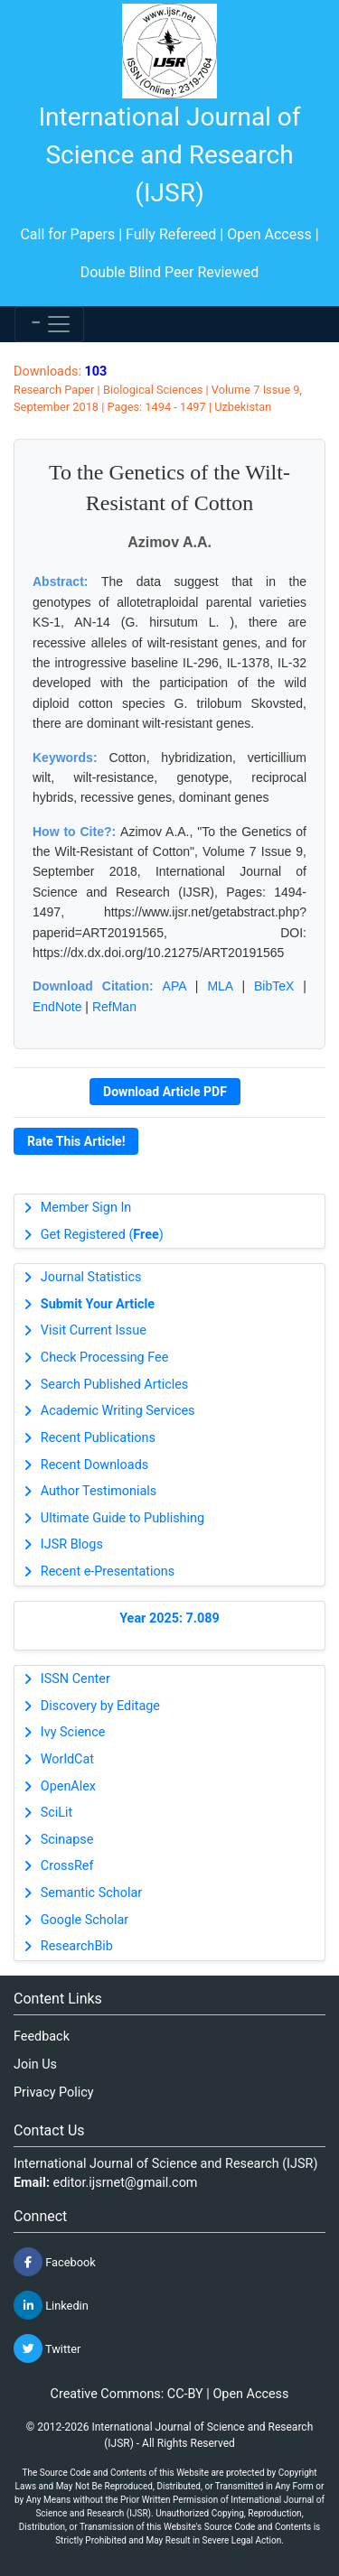 The height and width of the screenshot is (2576, 339). Describe the element at coordinates (77, 1946) in the screenshot. I see `ResearchBib` at that location.